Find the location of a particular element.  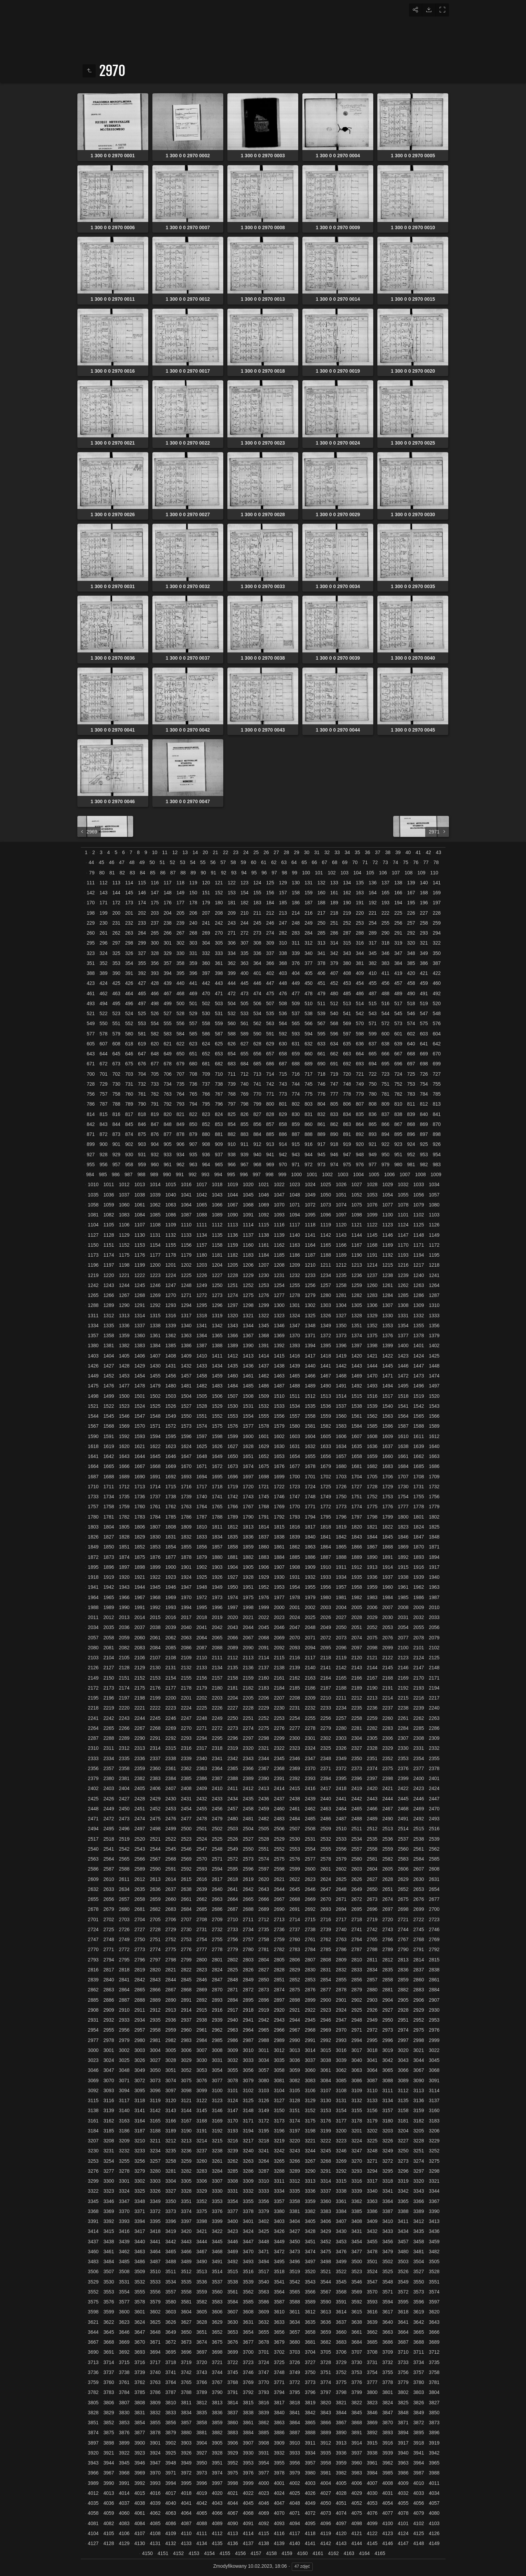

3858 is located at coordinates (201, 2422).